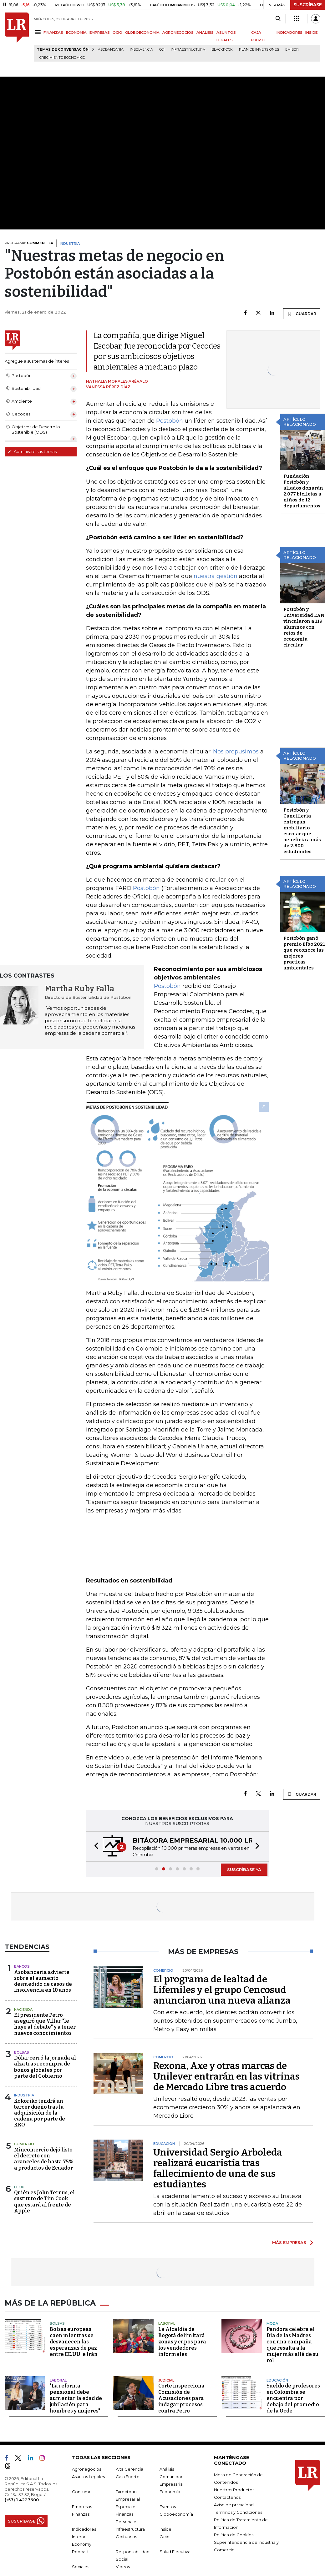 The image size is (325, 2576). What do you see at coordinates (217, 2168) in the screenshot?
I see `Universidad Sergio Arboleda realizará eucaristía tras fallecimiento de una de sus estudiantes` at bounding box center [217, 2168].